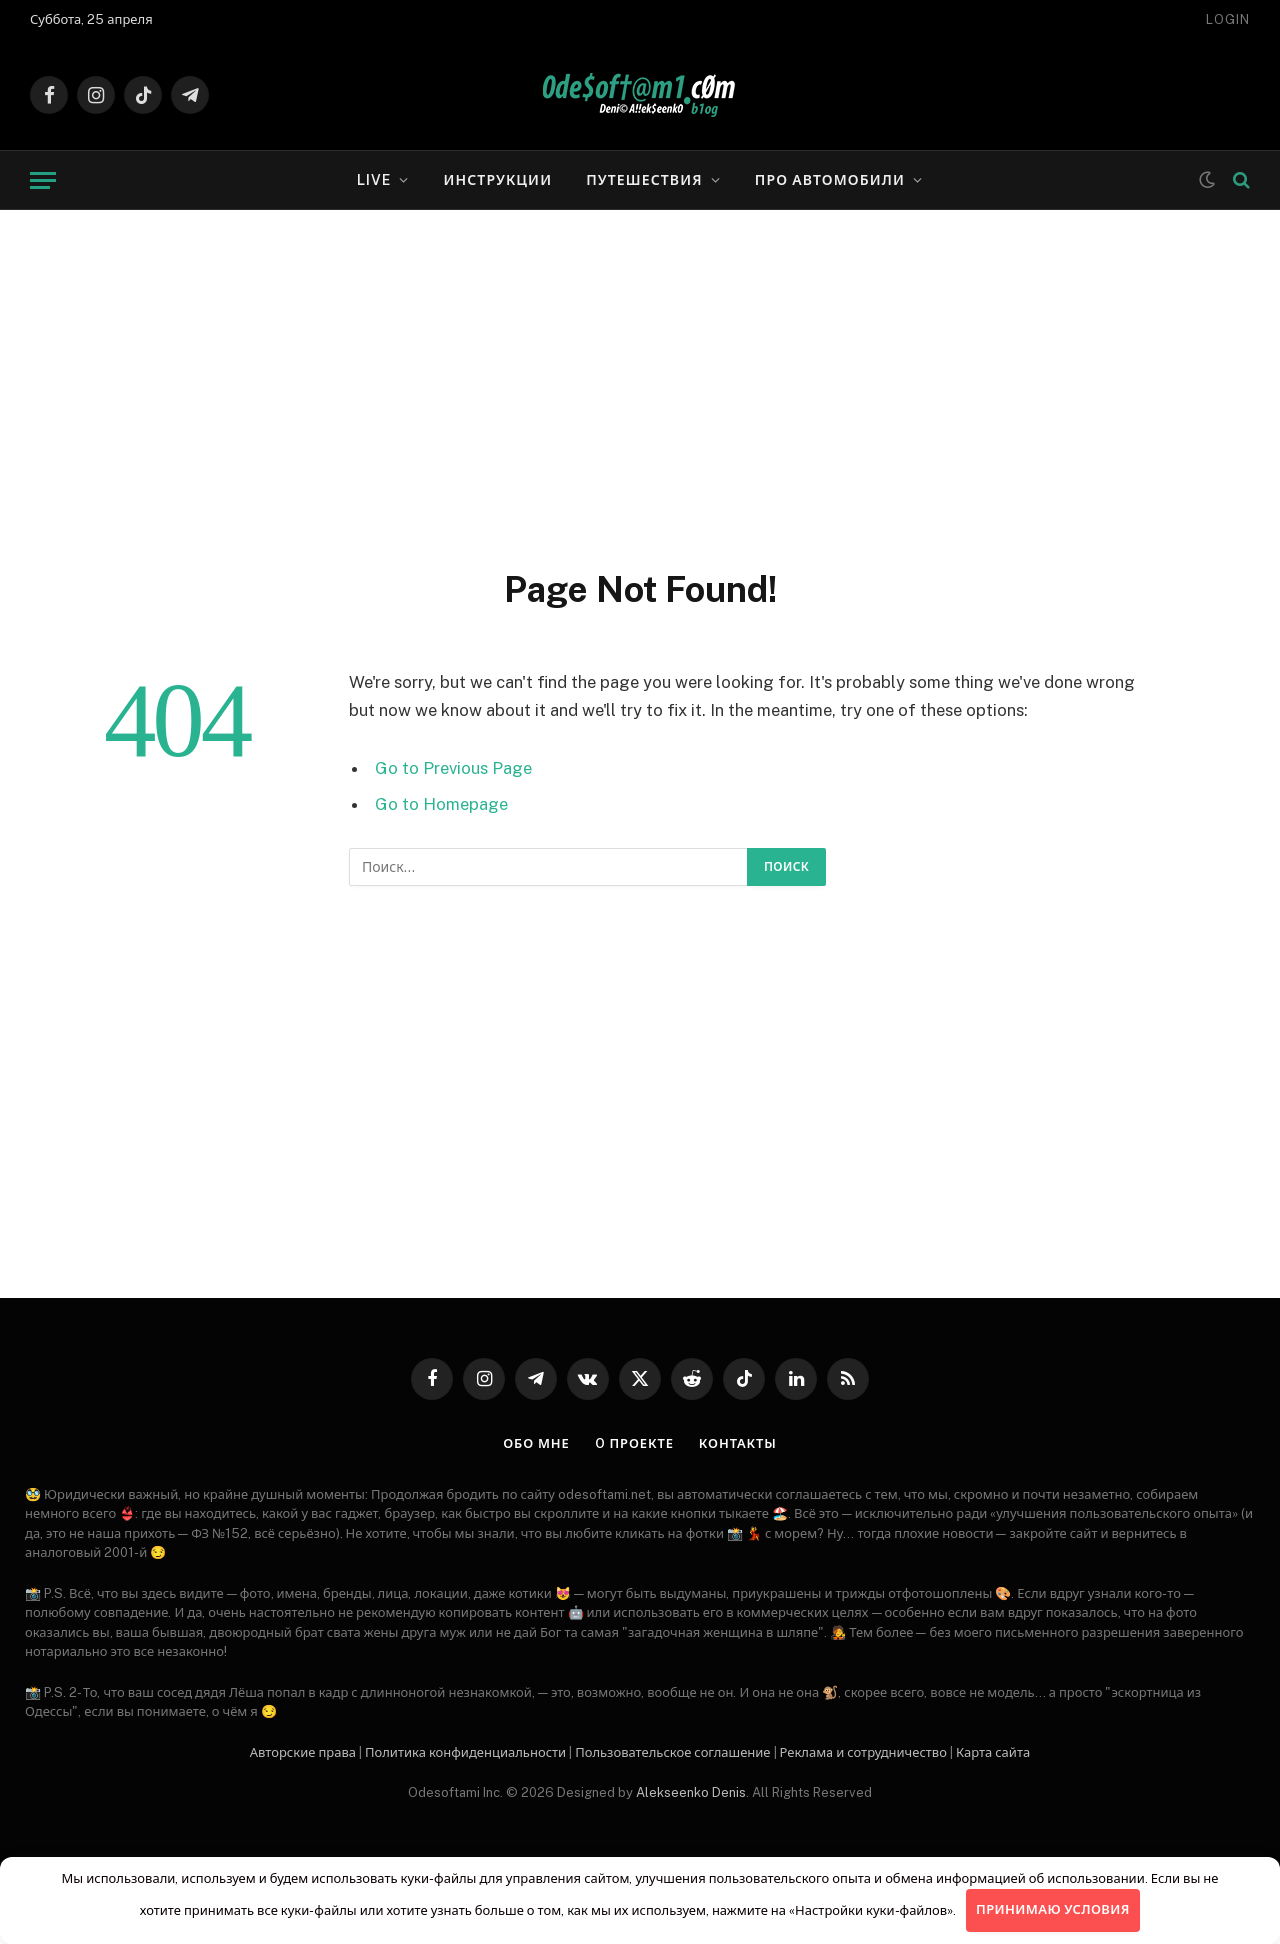 The image size is (1280, 1944). What do you see at coordinates (497, 180) in the screenshot?
I see `Инструкции` at bounding box center [497, 180].